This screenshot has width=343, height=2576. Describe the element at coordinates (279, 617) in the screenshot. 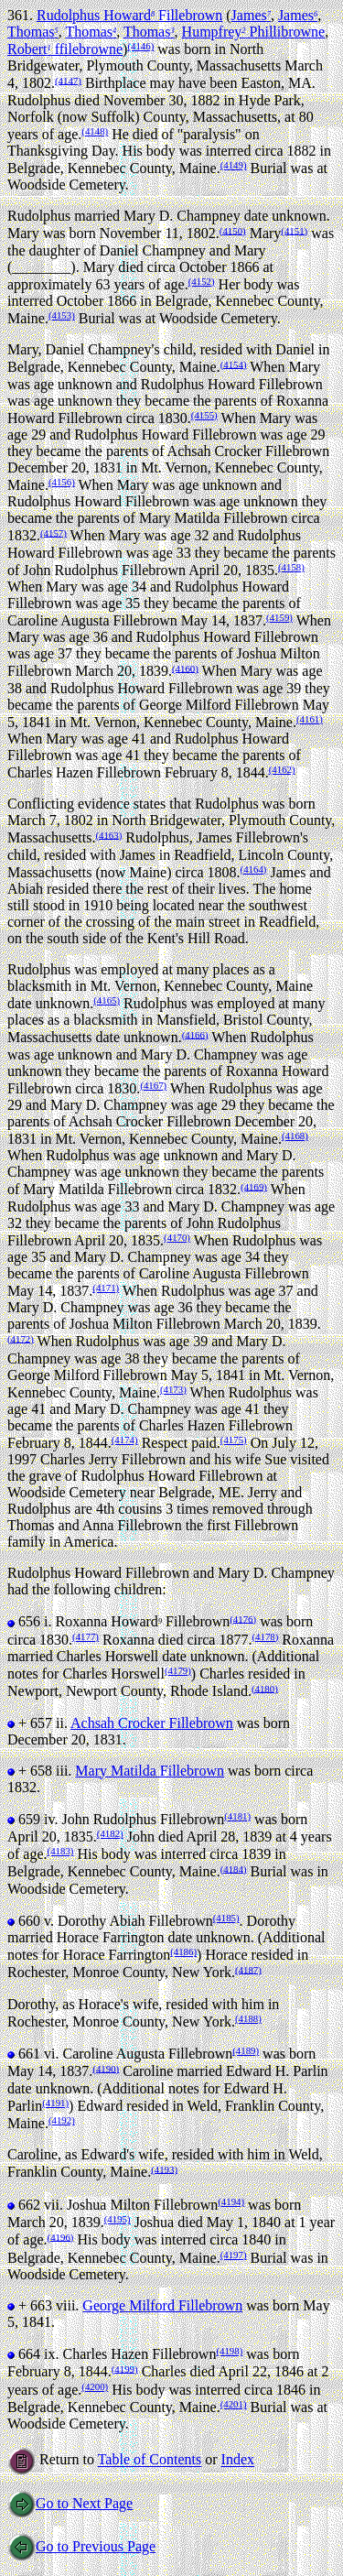

I see `(4159)` at that location.